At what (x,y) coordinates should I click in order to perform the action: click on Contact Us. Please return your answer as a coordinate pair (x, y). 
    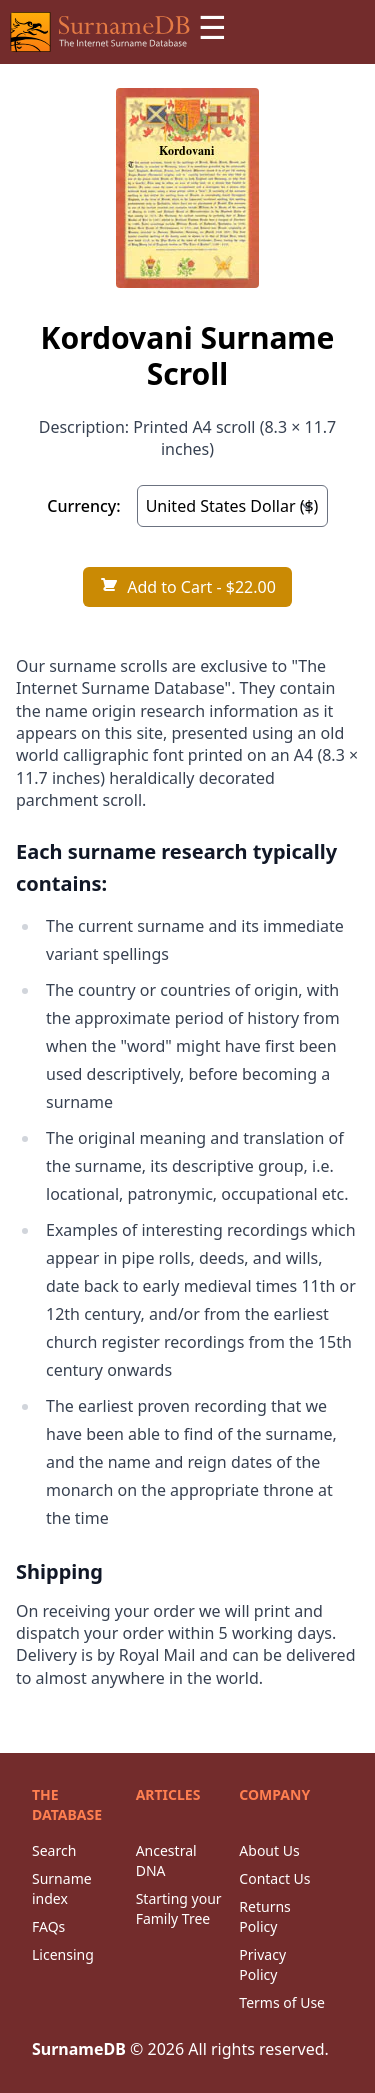
    Looking at the image, I should click on (274, 1878).